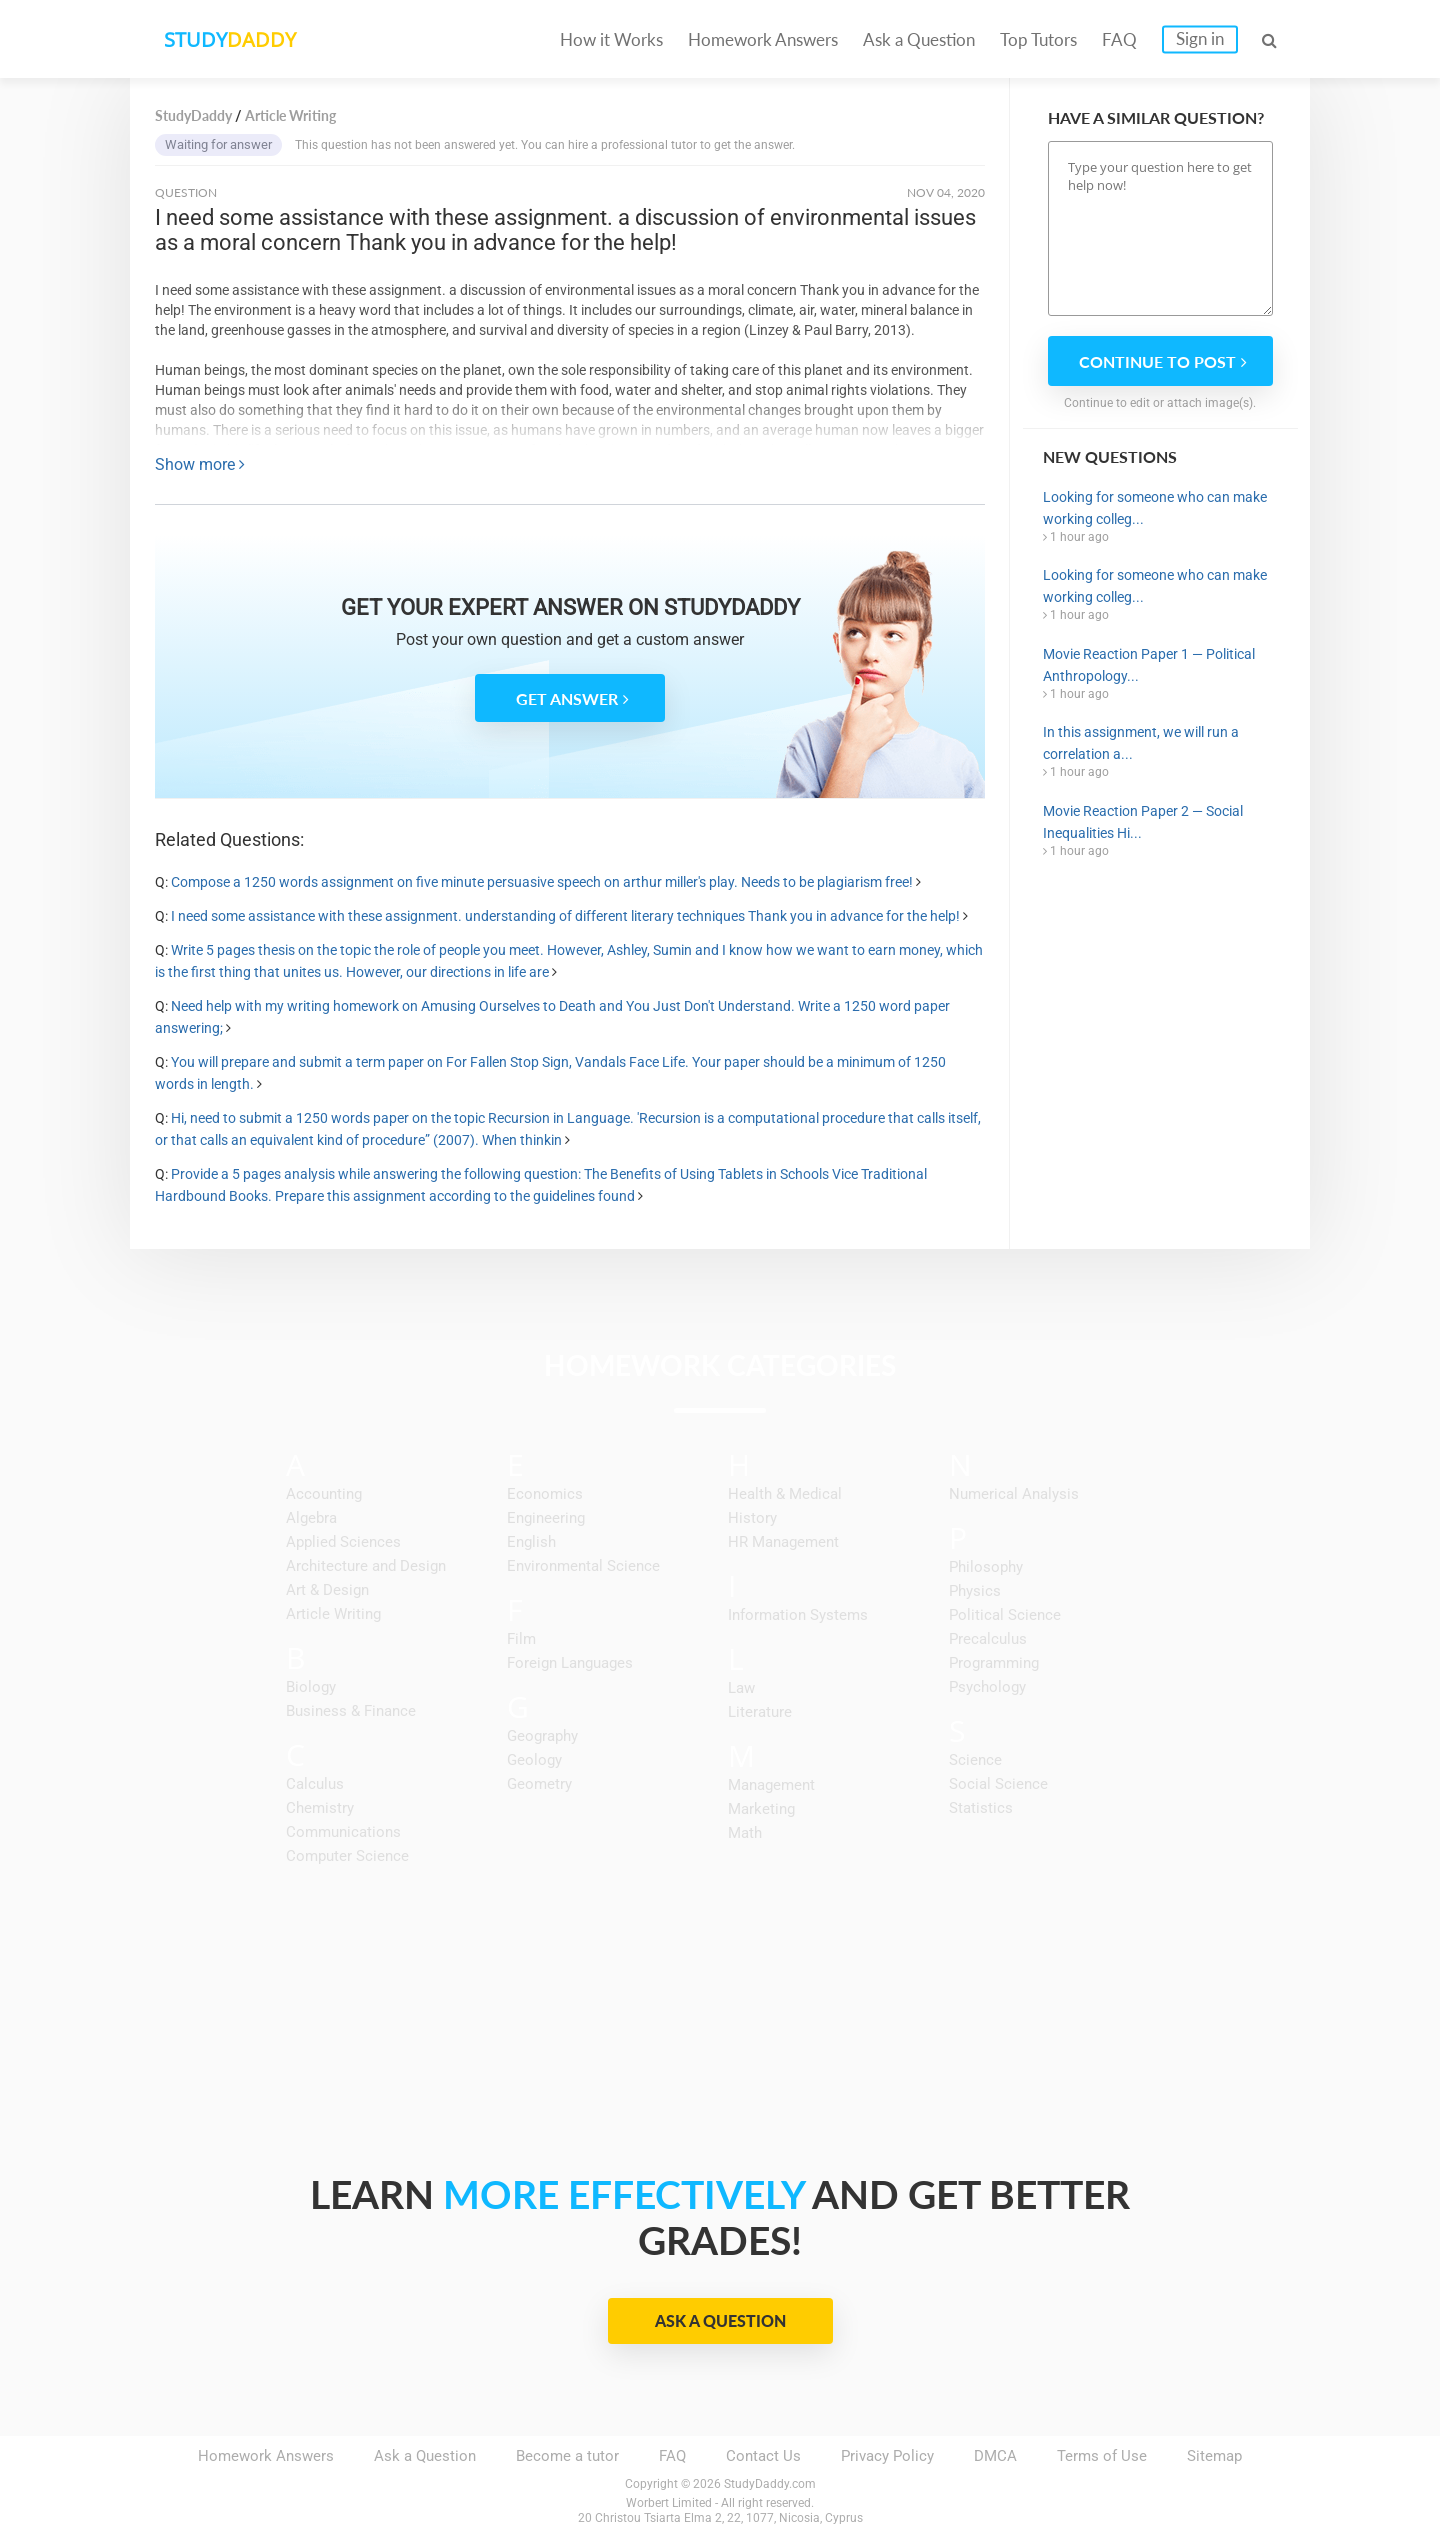 Image resolution: width=1440 pixels, height=2535 pixels. What do you see at coordinates (770, 2484) in the screenshot?
I see `StudyDaddy.com` at bounding box center [770, 2484].